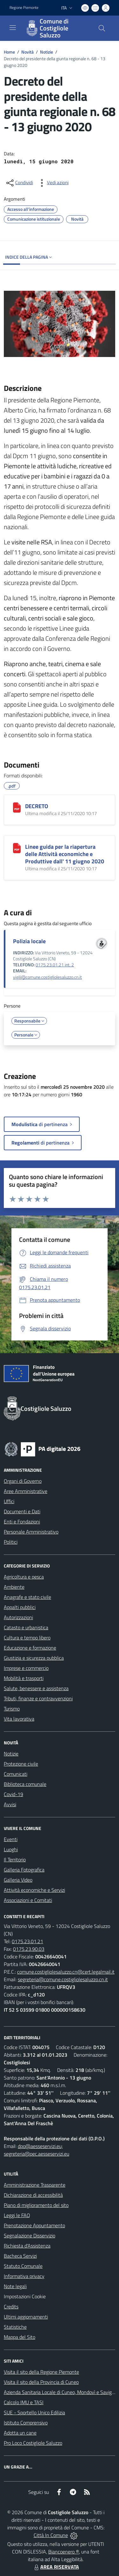 Image resolution: width=119 pixels, height=2576 pixels. I want to click on Città In Comune, so click(51, 2535).